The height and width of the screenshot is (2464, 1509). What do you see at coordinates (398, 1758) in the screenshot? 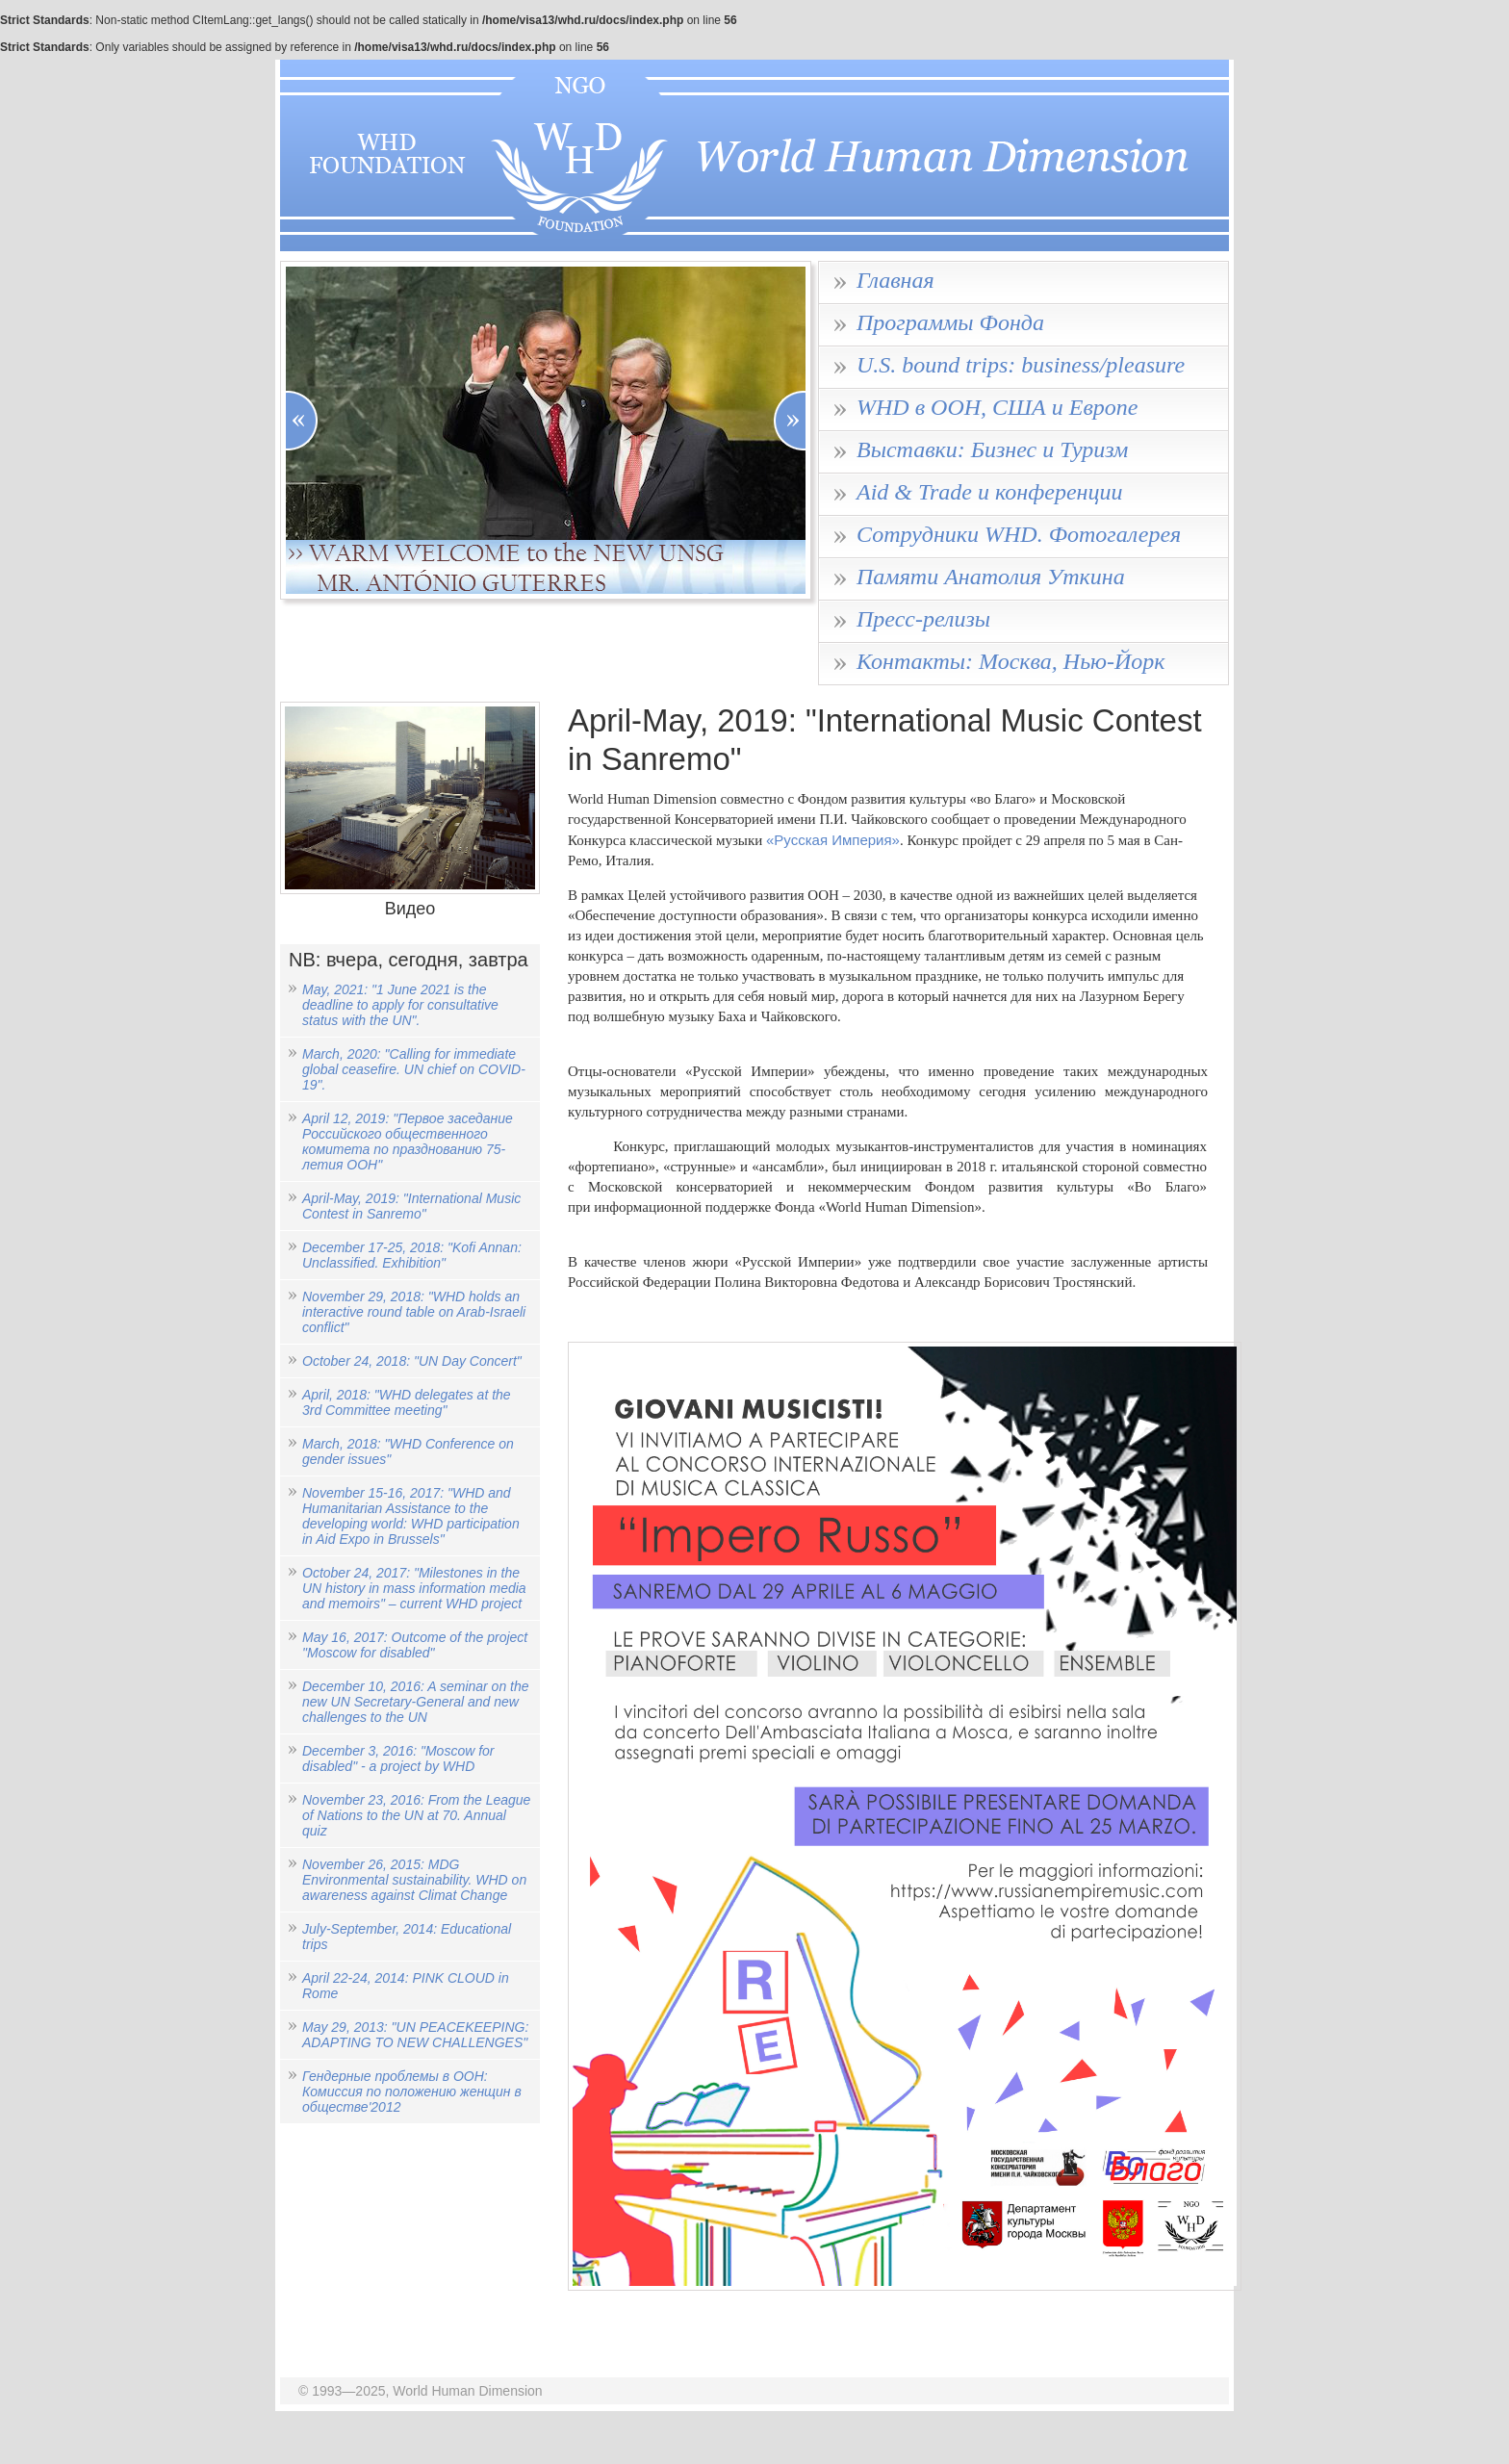
I see `December 3, 2016: "Moscow for disabled" - a project by WHD` at bounding box center [398, 1758].